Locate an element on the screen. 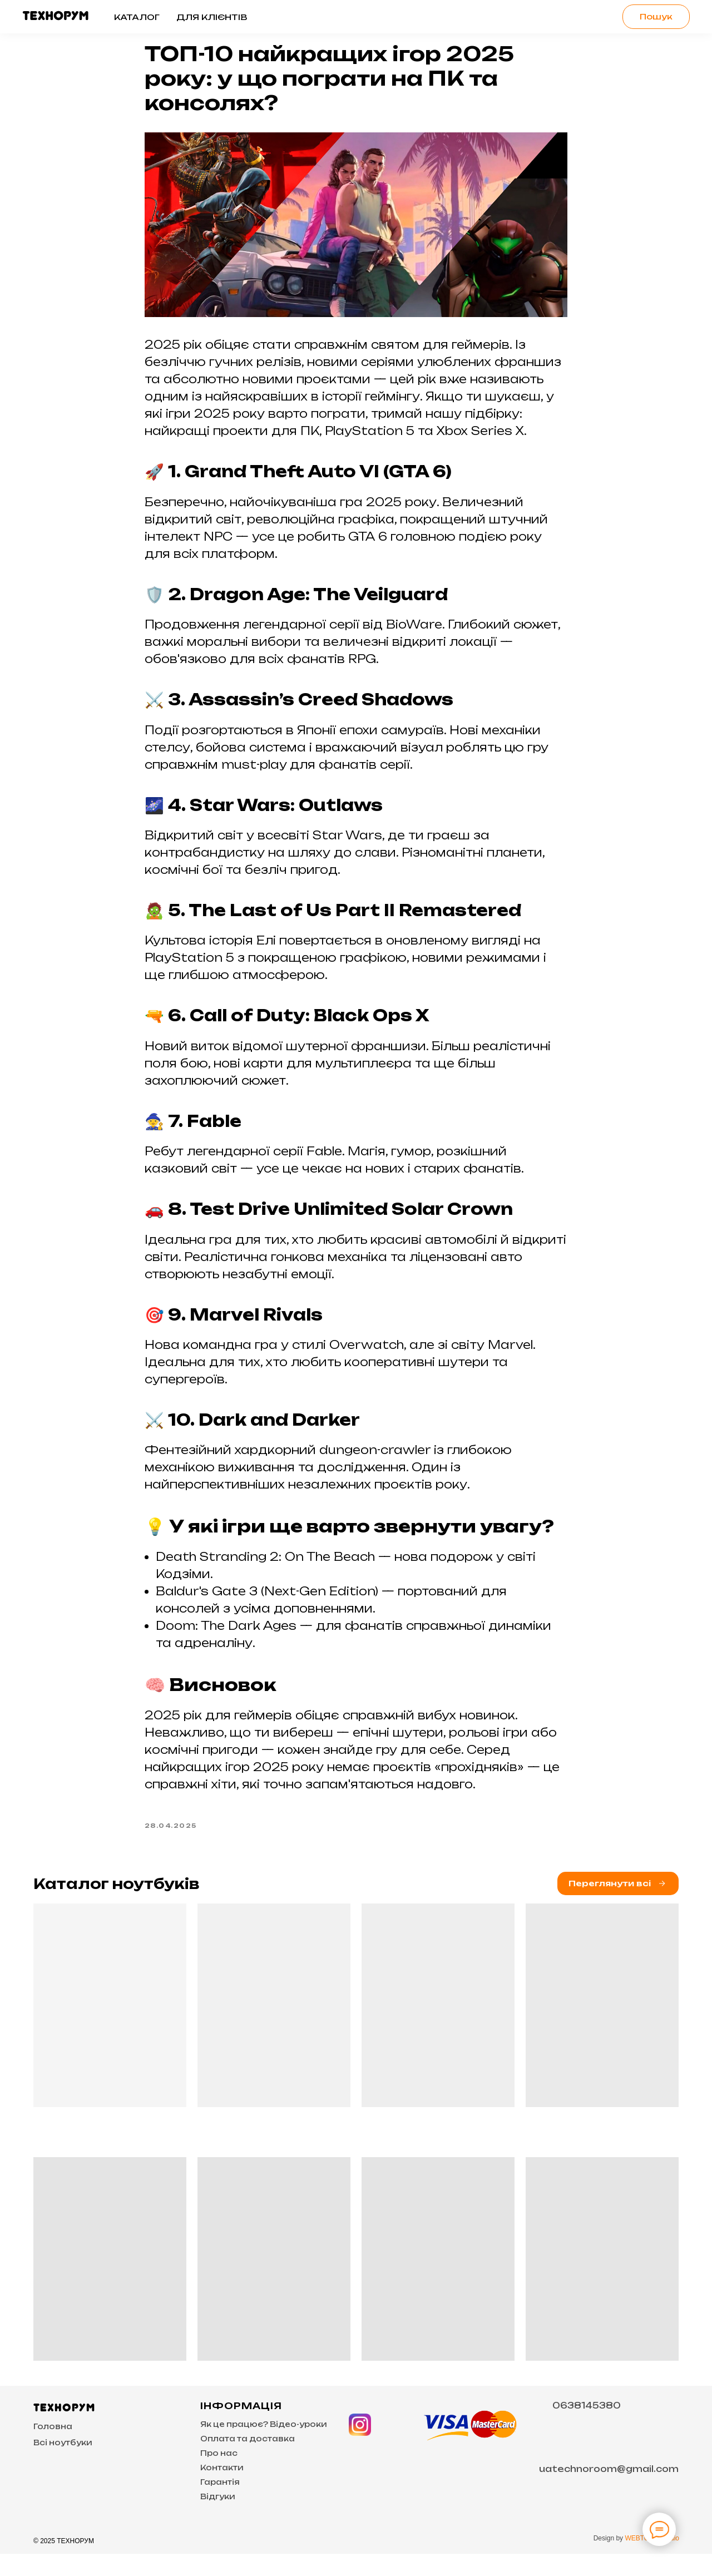 This screenshot has width=712, height=2576. Для клієнтів is located at coordinates (211, 17).